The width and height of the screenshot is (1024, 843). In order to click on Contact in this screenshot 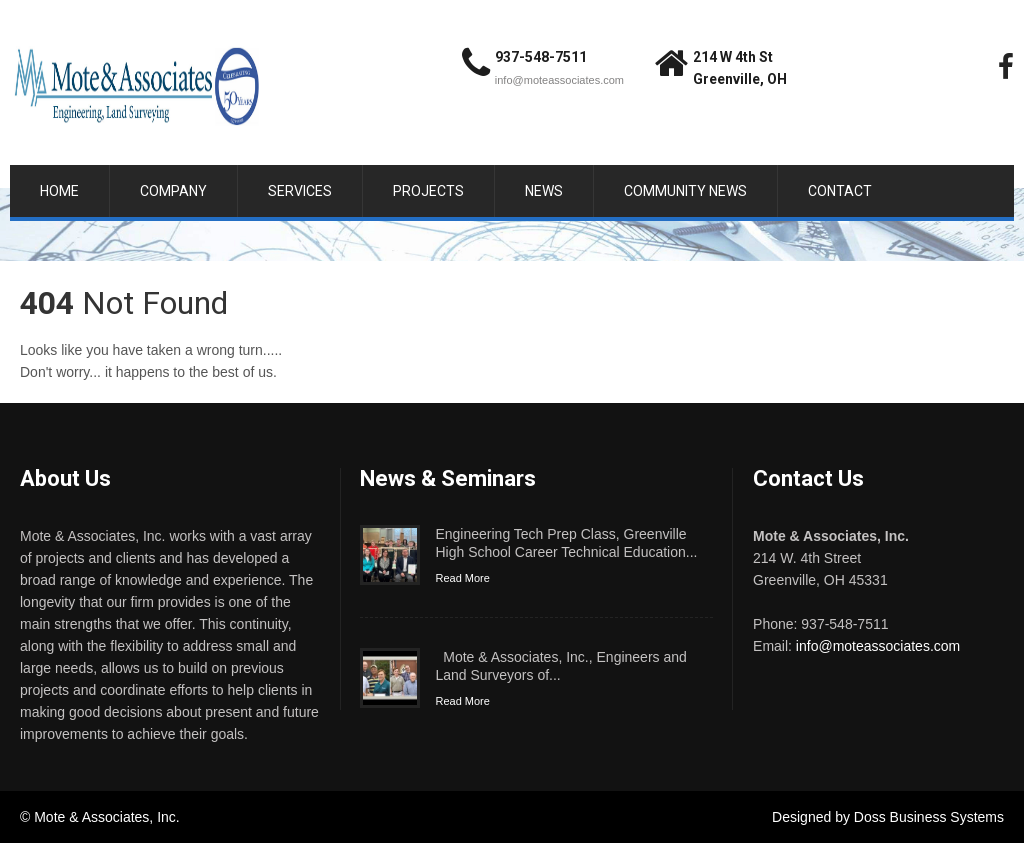, I will do `click(840, 191)`.